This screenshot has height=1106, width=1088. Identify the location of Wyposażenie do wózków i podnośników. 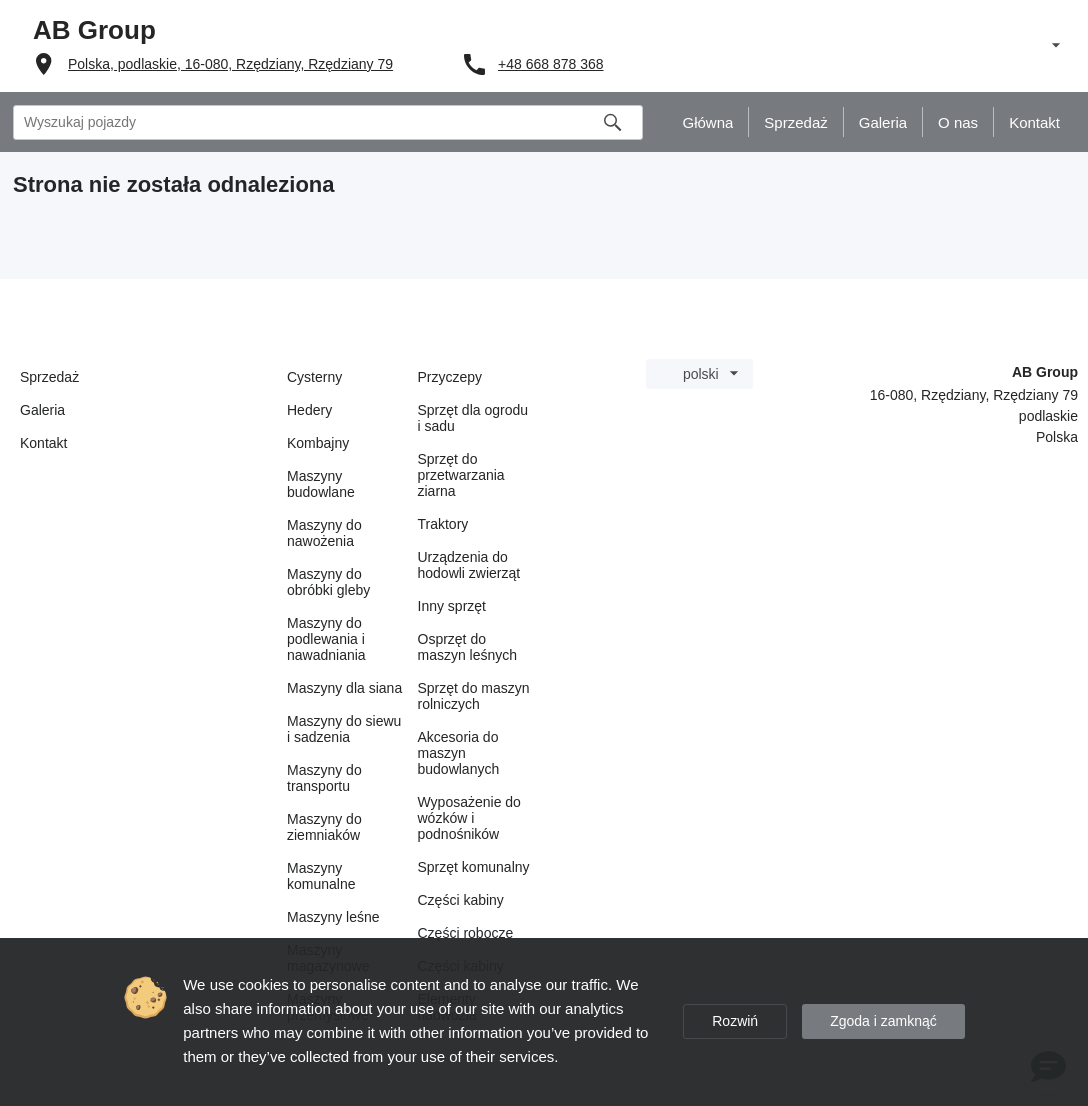
(469, 818).